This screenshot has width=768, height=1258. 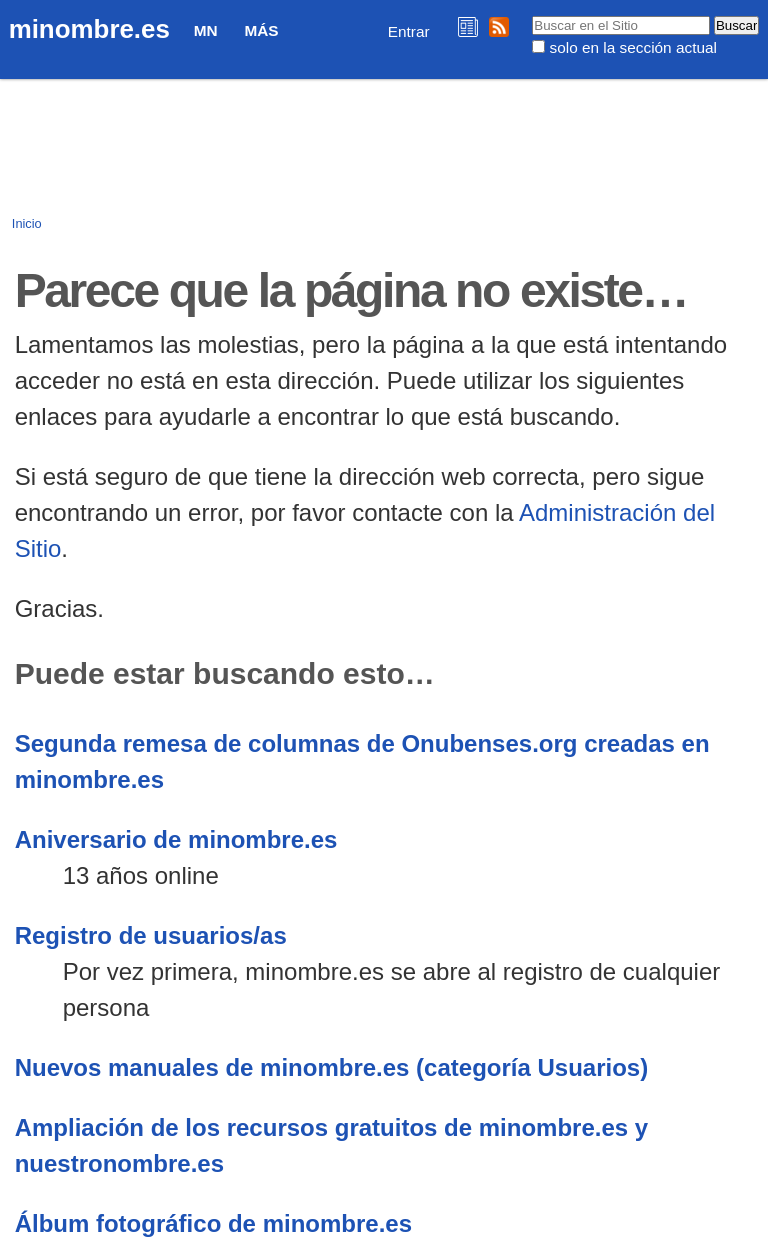 What do you see at coordinates (89, 29) in the screenshot?
I see `minombre.es` at bounding box center [89, 29].